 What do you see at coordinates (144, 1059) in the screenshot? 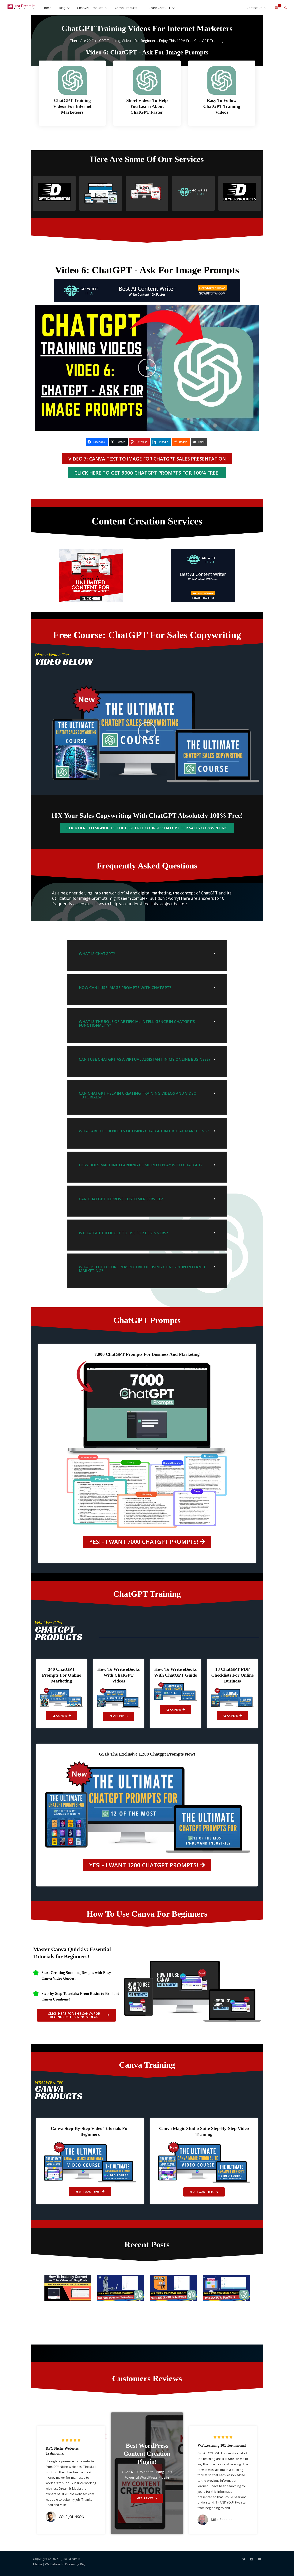
I see `Can I use ChatGPT as a virtual assistant in my online business?` at bounding box center [144, 1059].